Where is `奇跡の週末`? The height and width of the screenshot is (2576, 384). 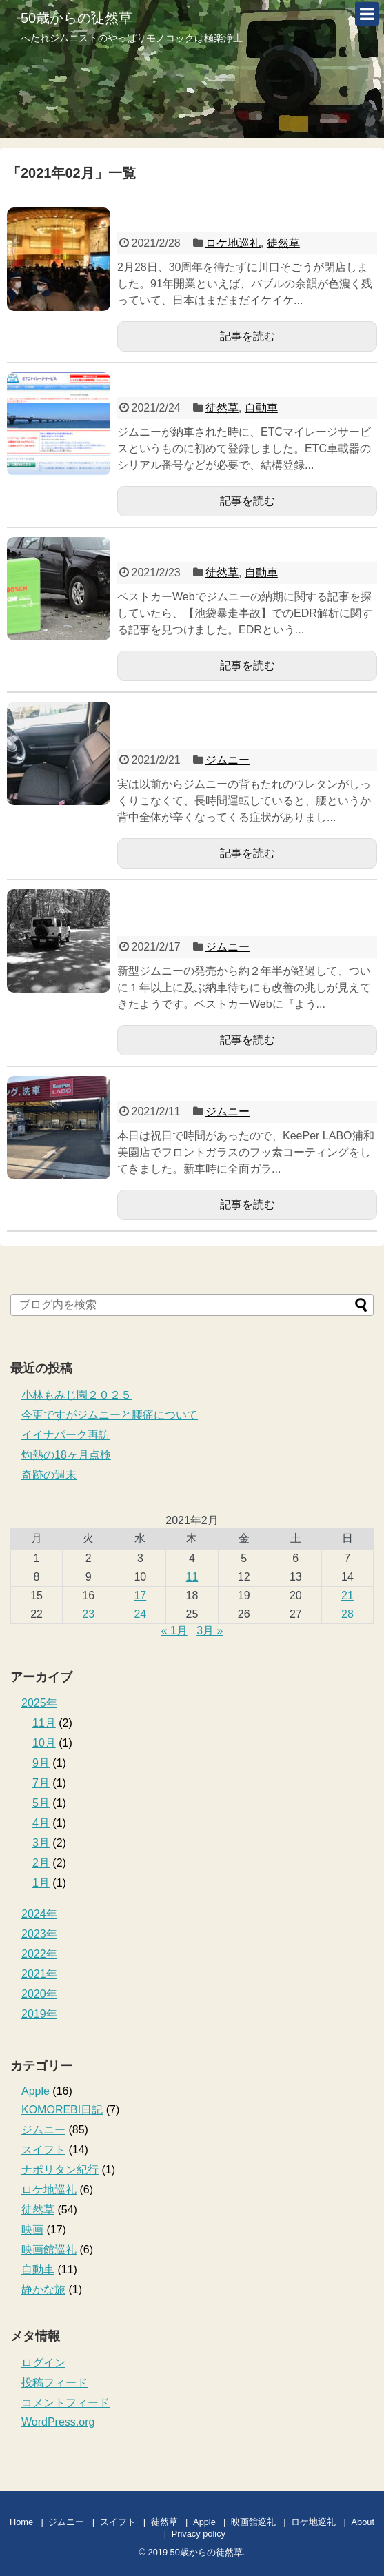
奇跡の週末 is located at coordinates (49, 1475).